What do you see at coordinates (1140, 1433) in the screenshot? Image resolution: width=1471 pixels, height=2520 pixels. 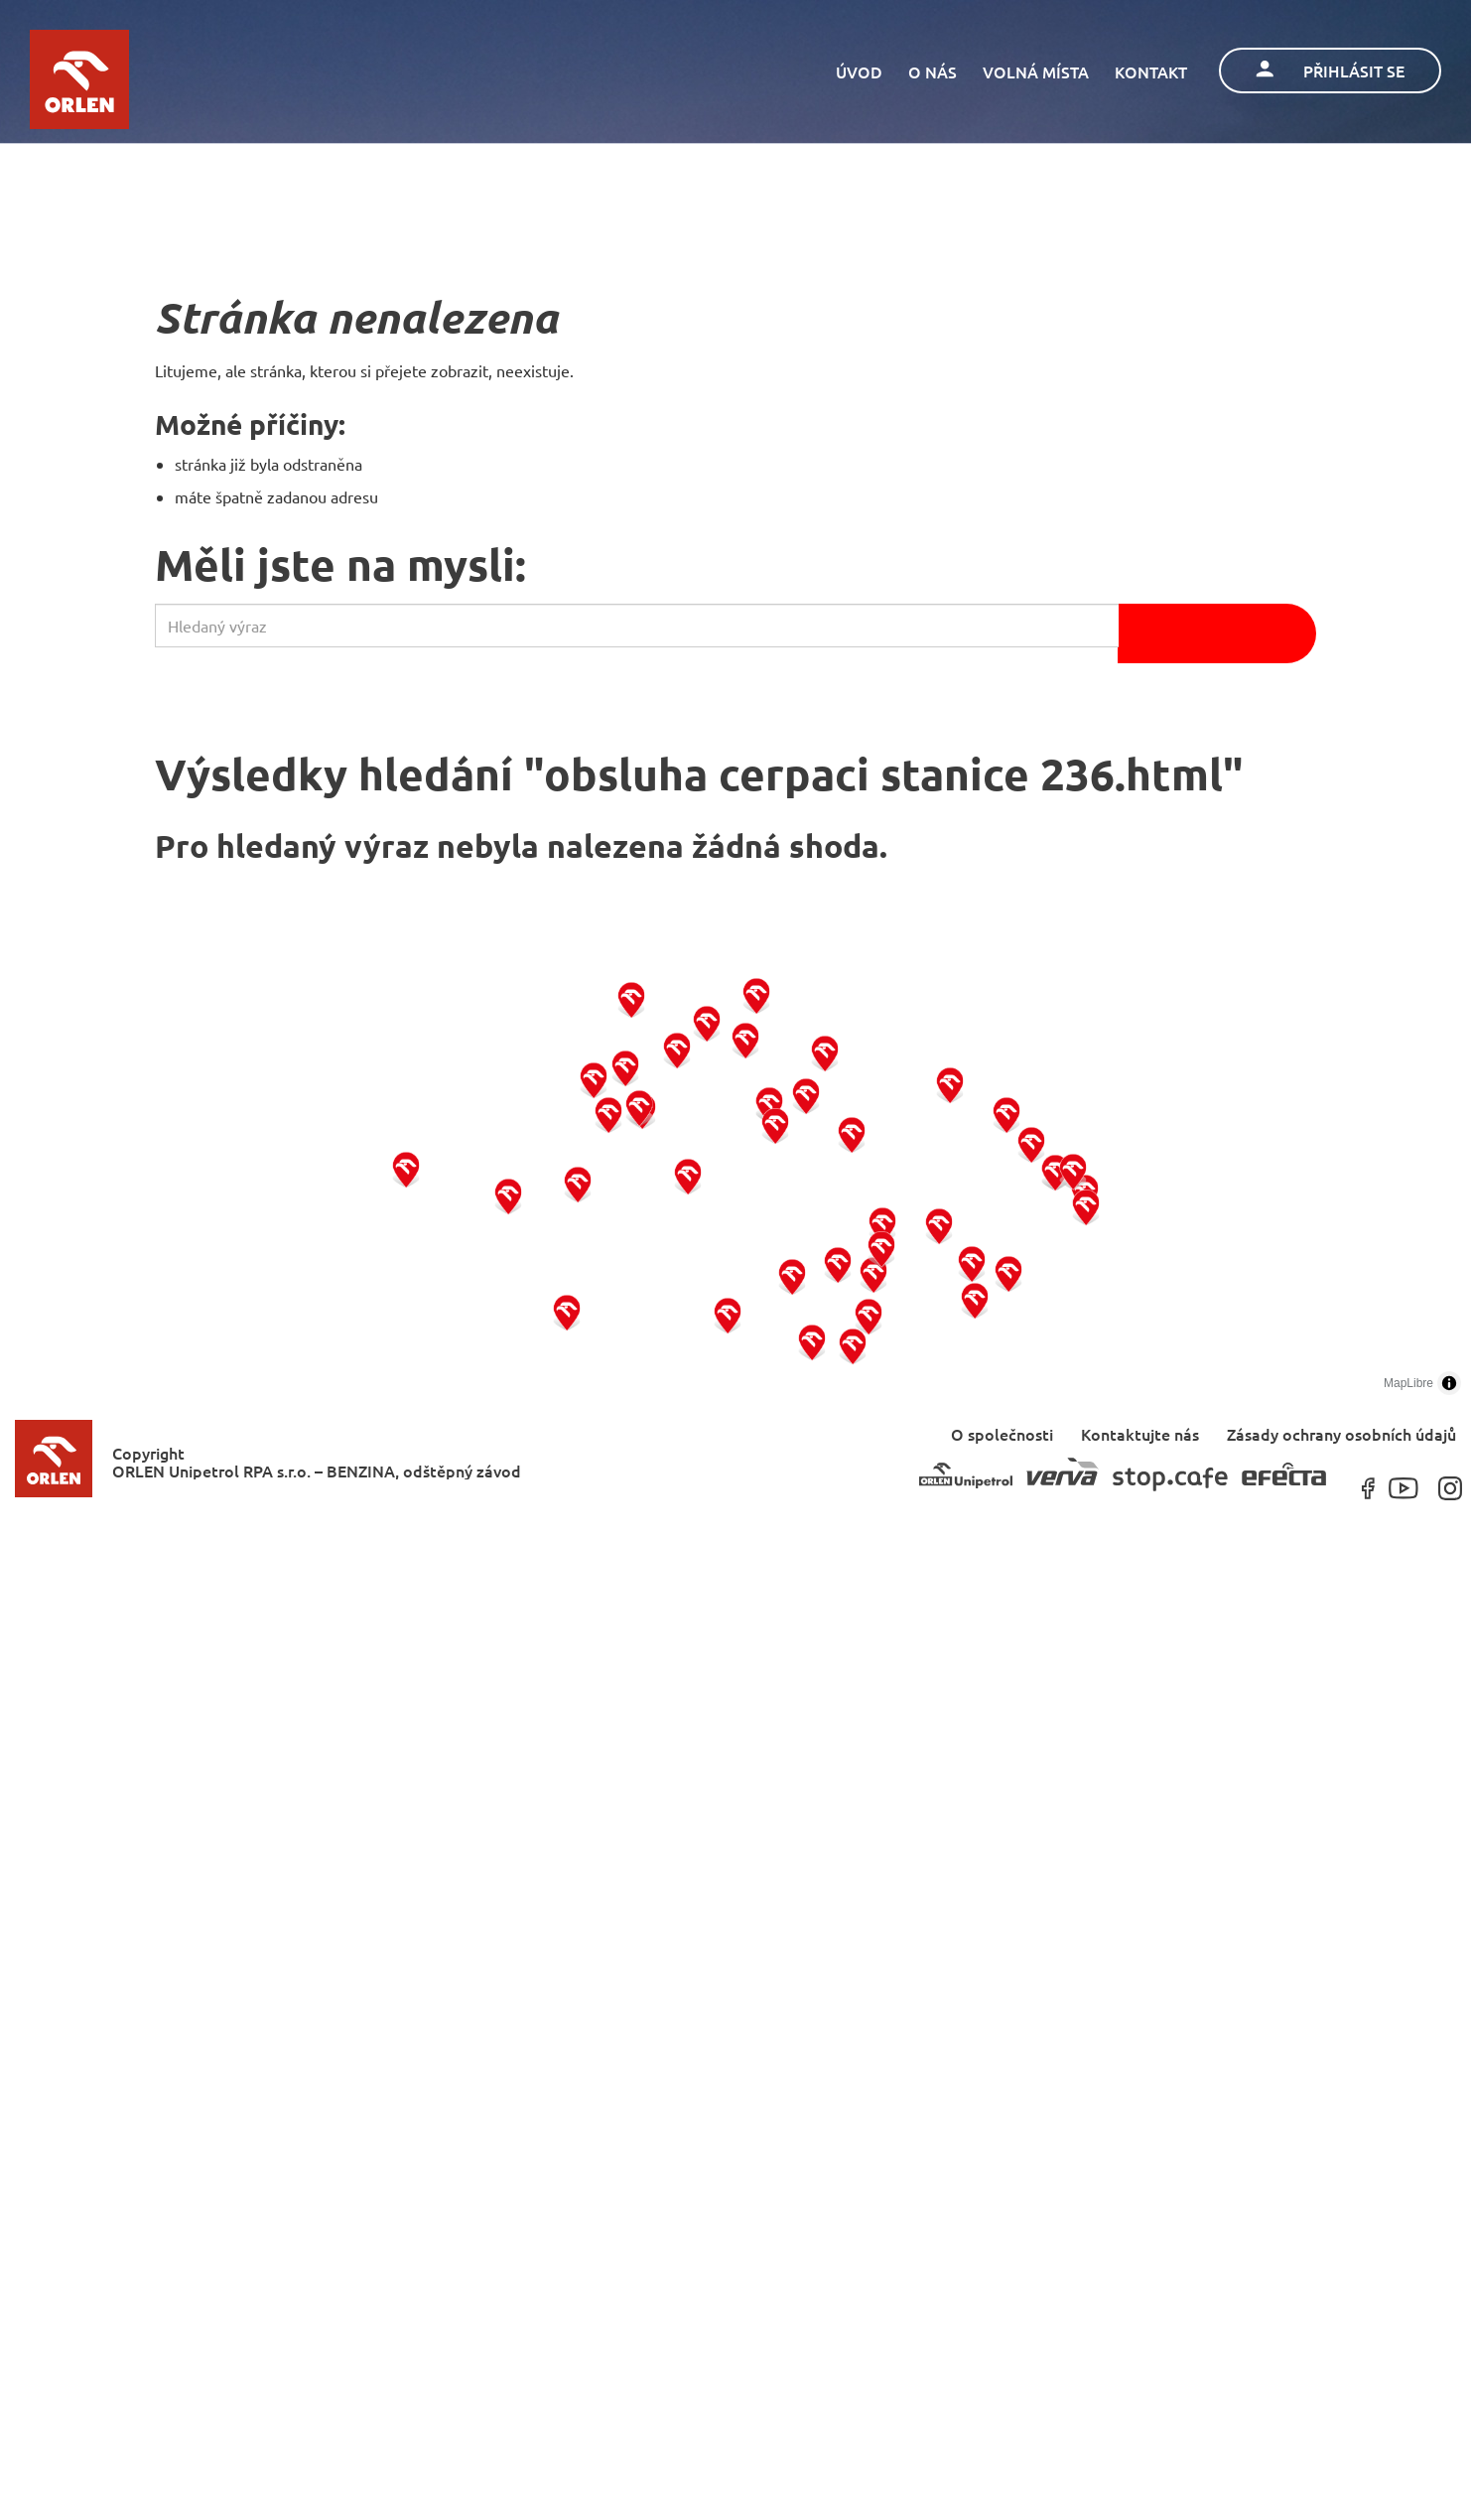 I see `Kontaktujte nás` at bounding box center [1140, 1433].